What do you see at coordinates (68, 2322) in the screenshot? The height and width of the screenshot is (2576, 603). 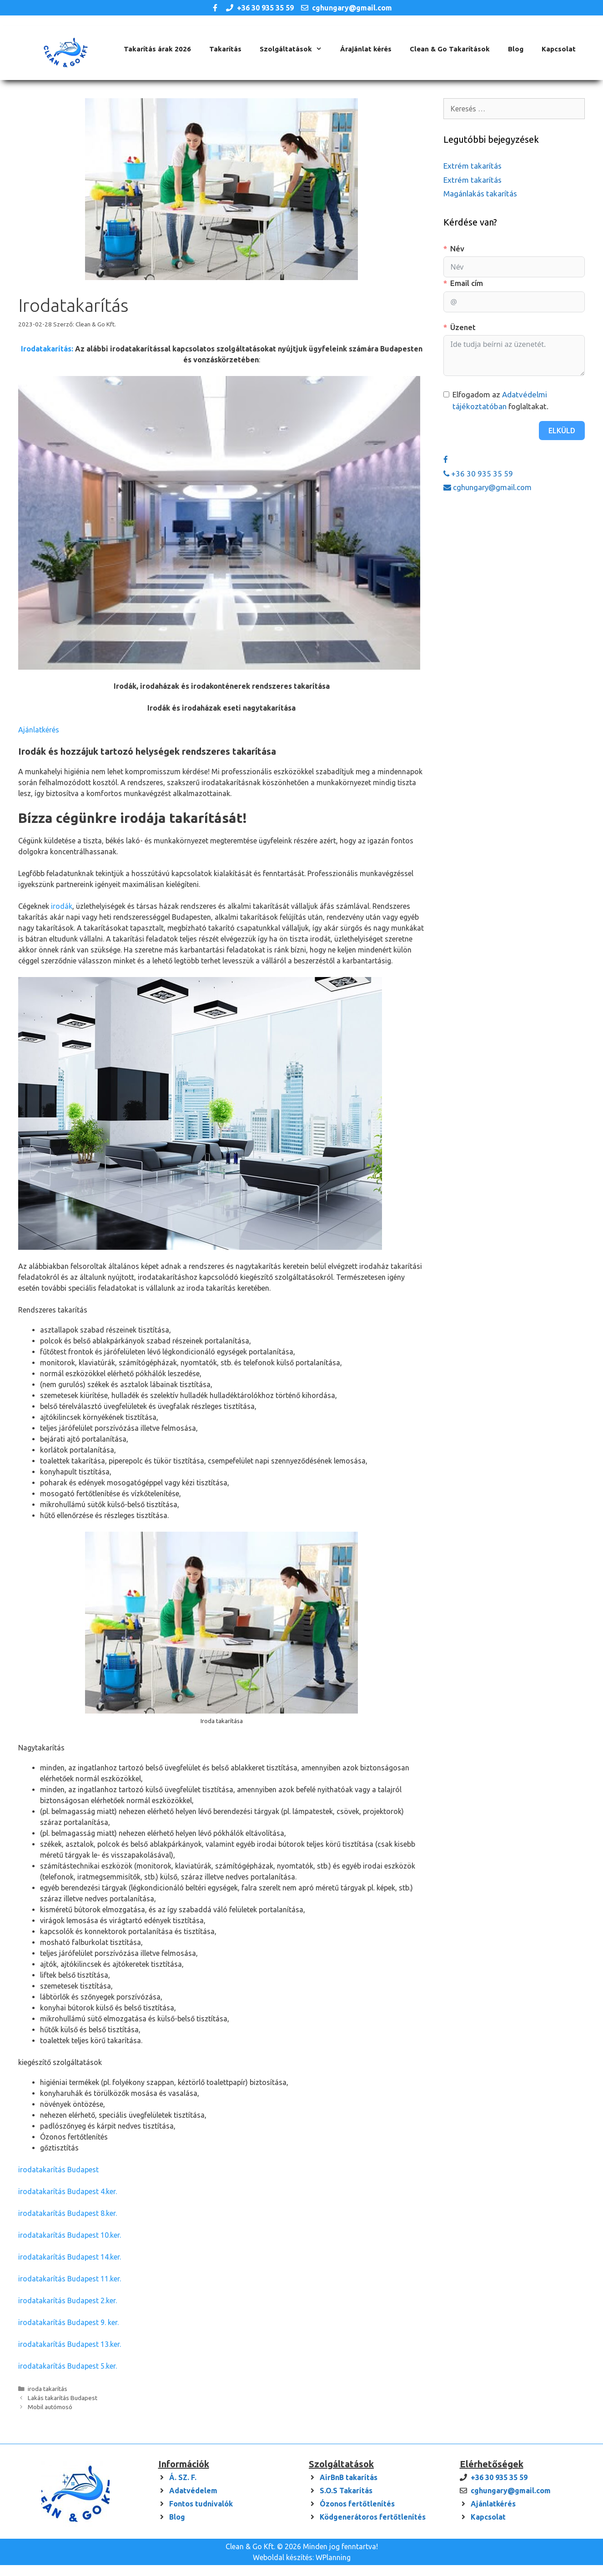 I see `irodatakarítás Budapest 9. ker.` at bounding box center [68, 2322].